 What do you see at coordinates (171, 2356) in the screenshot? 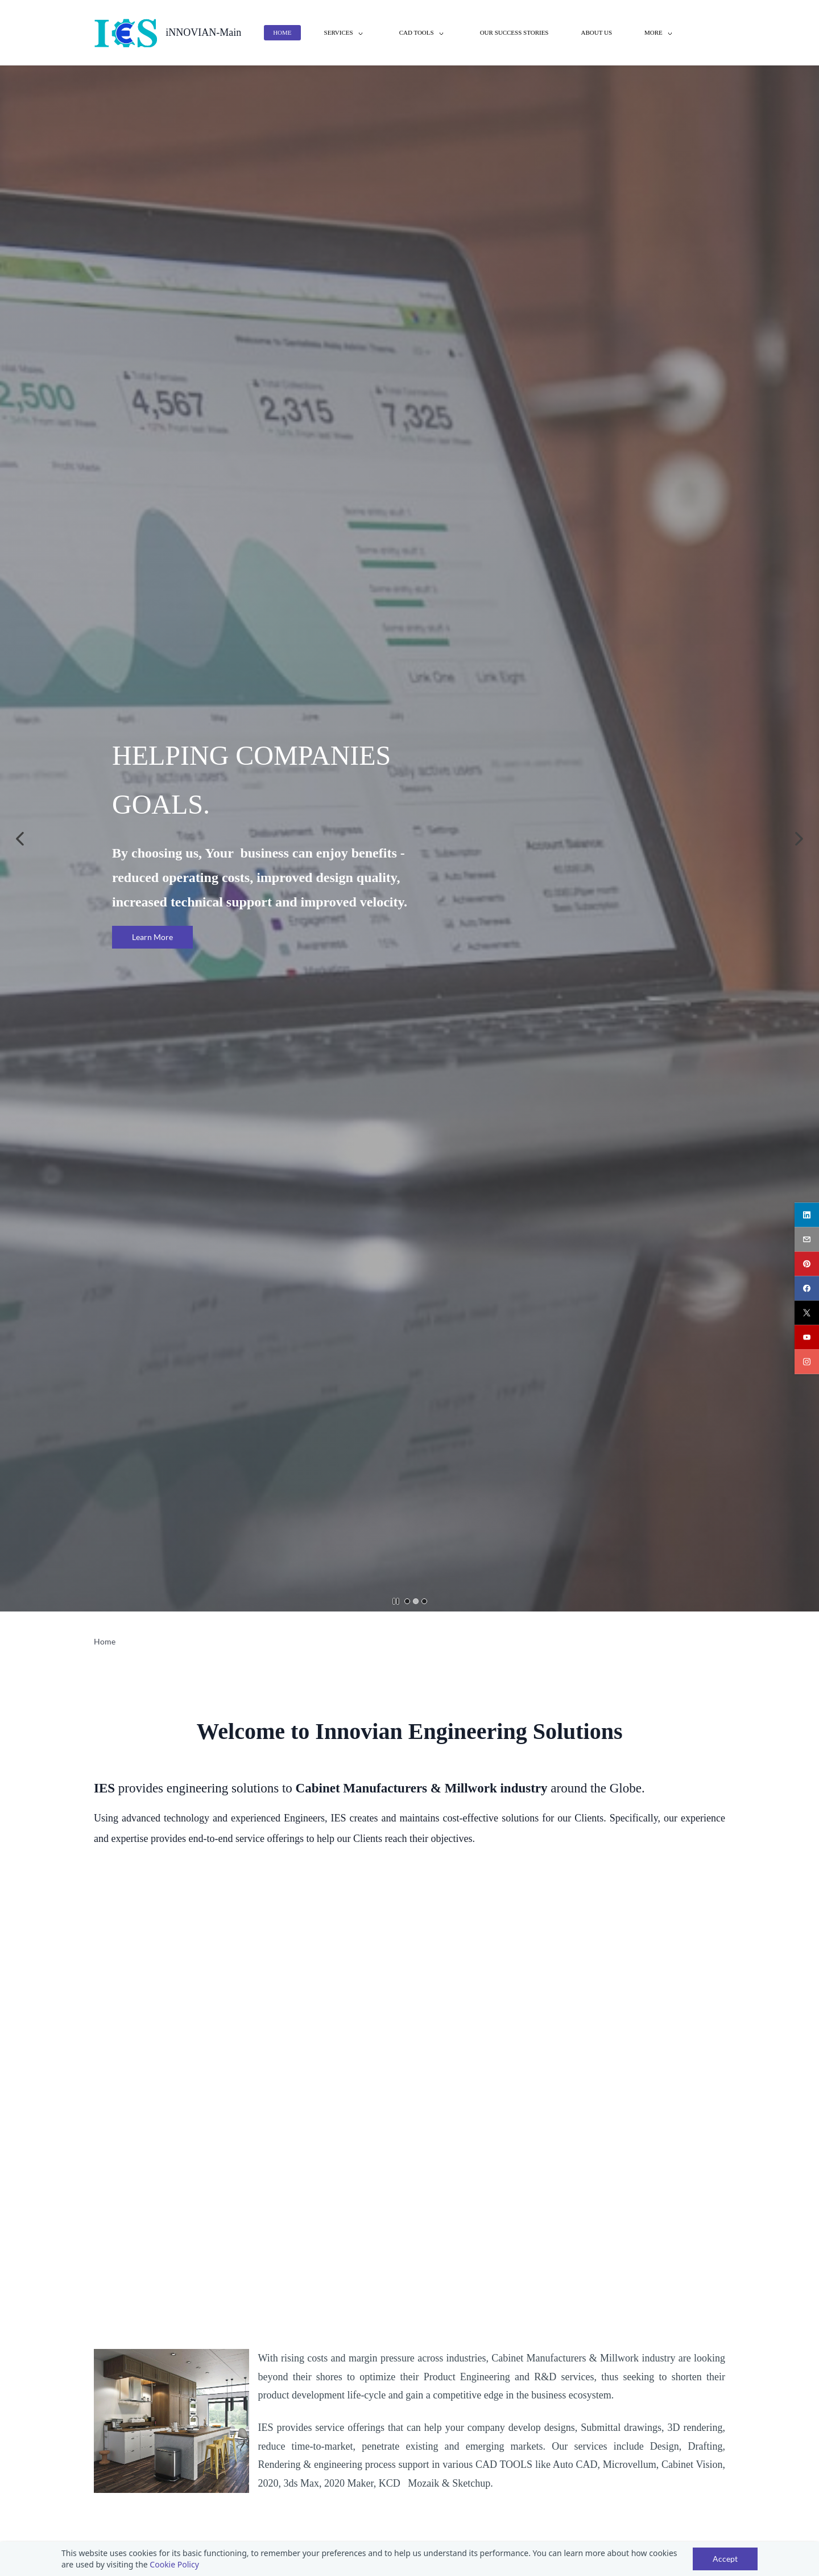
I see `[link]` at bounding box center [171, 2356].